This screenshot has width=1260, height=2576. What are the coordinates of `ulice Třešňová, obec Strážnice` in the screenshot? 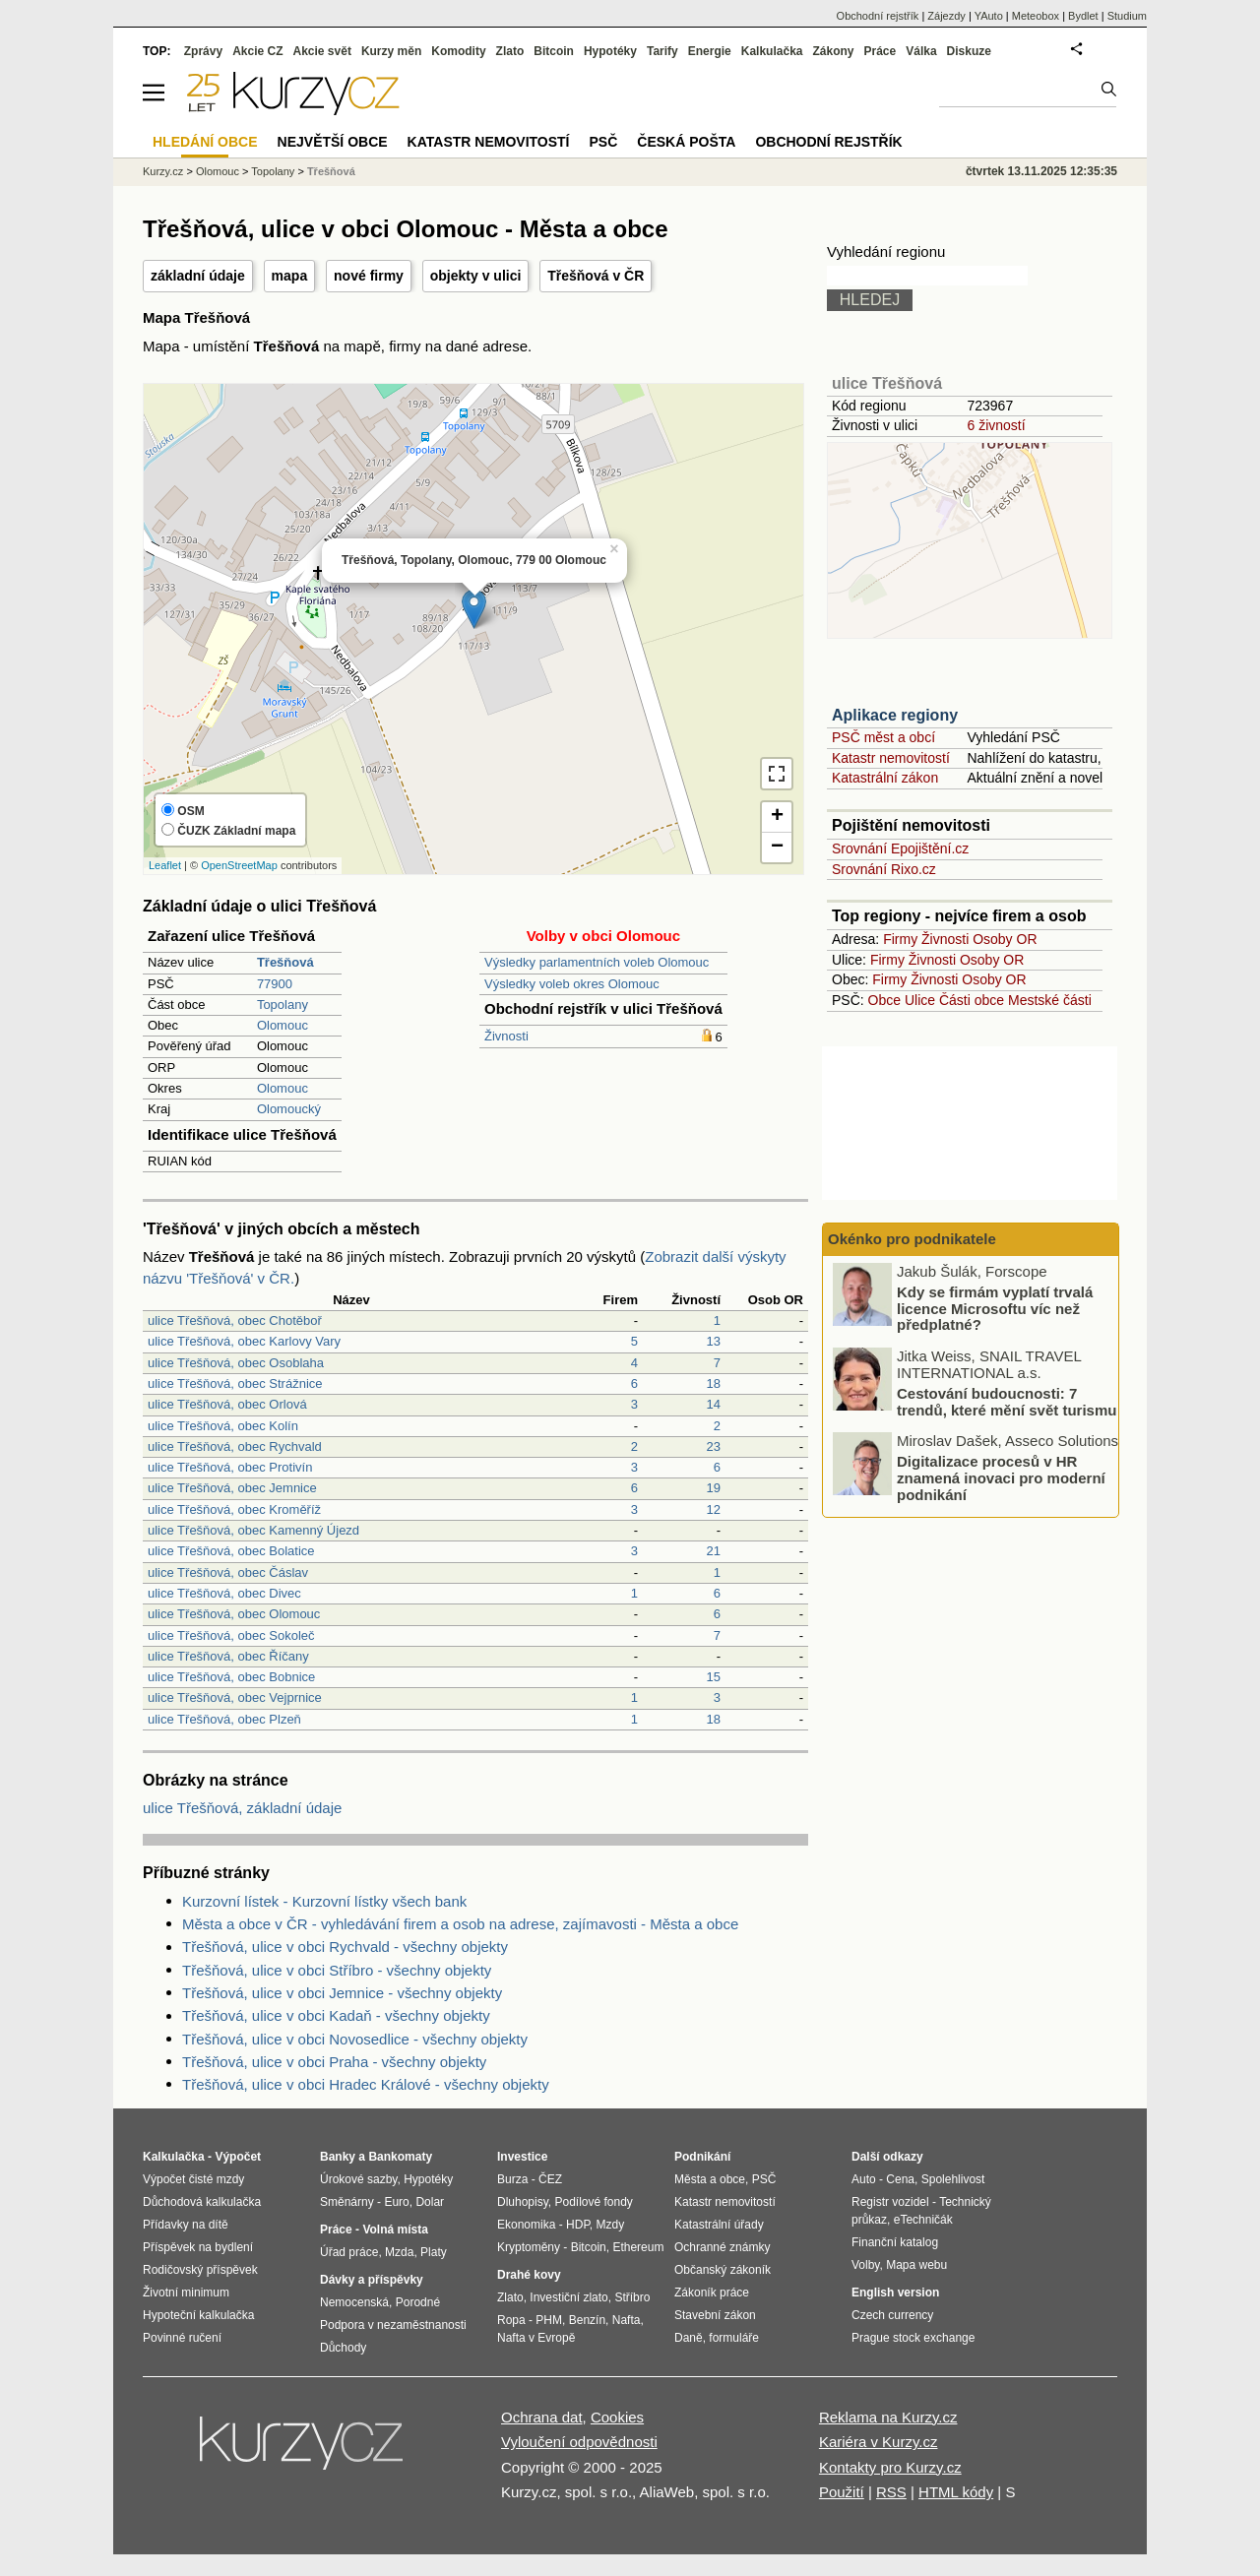 It's located at (235, 1383).